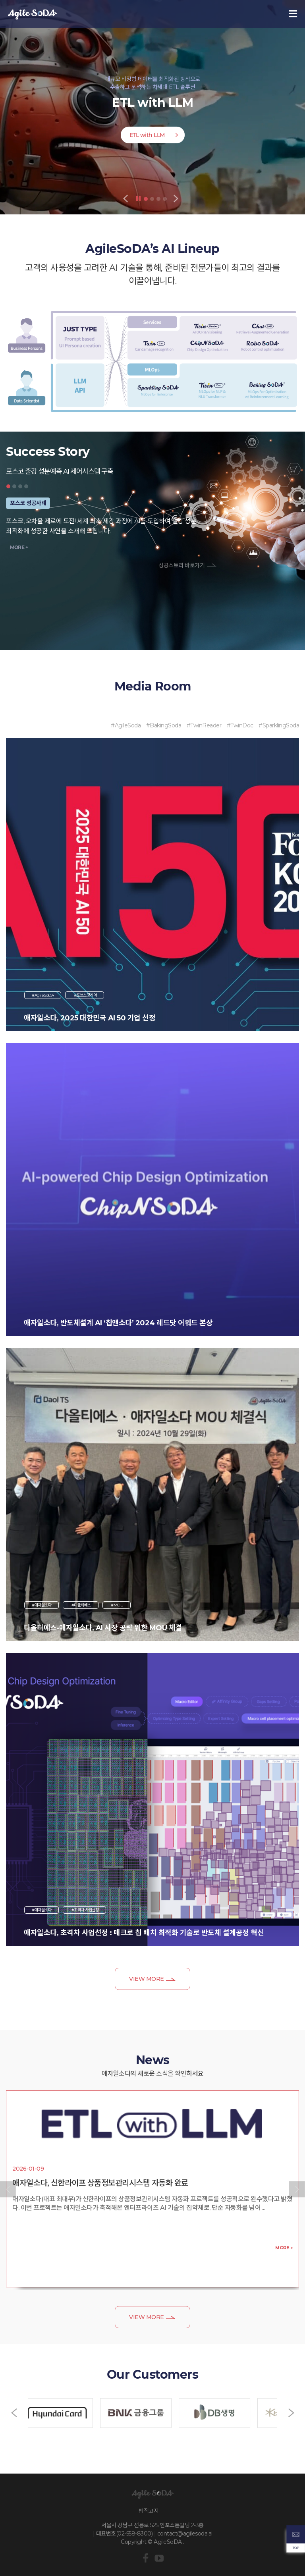 The image size is (305, 2576). Describe the element at coordinates (43, 995) in the screenshot. I see `#AgileSoDA` at that location.